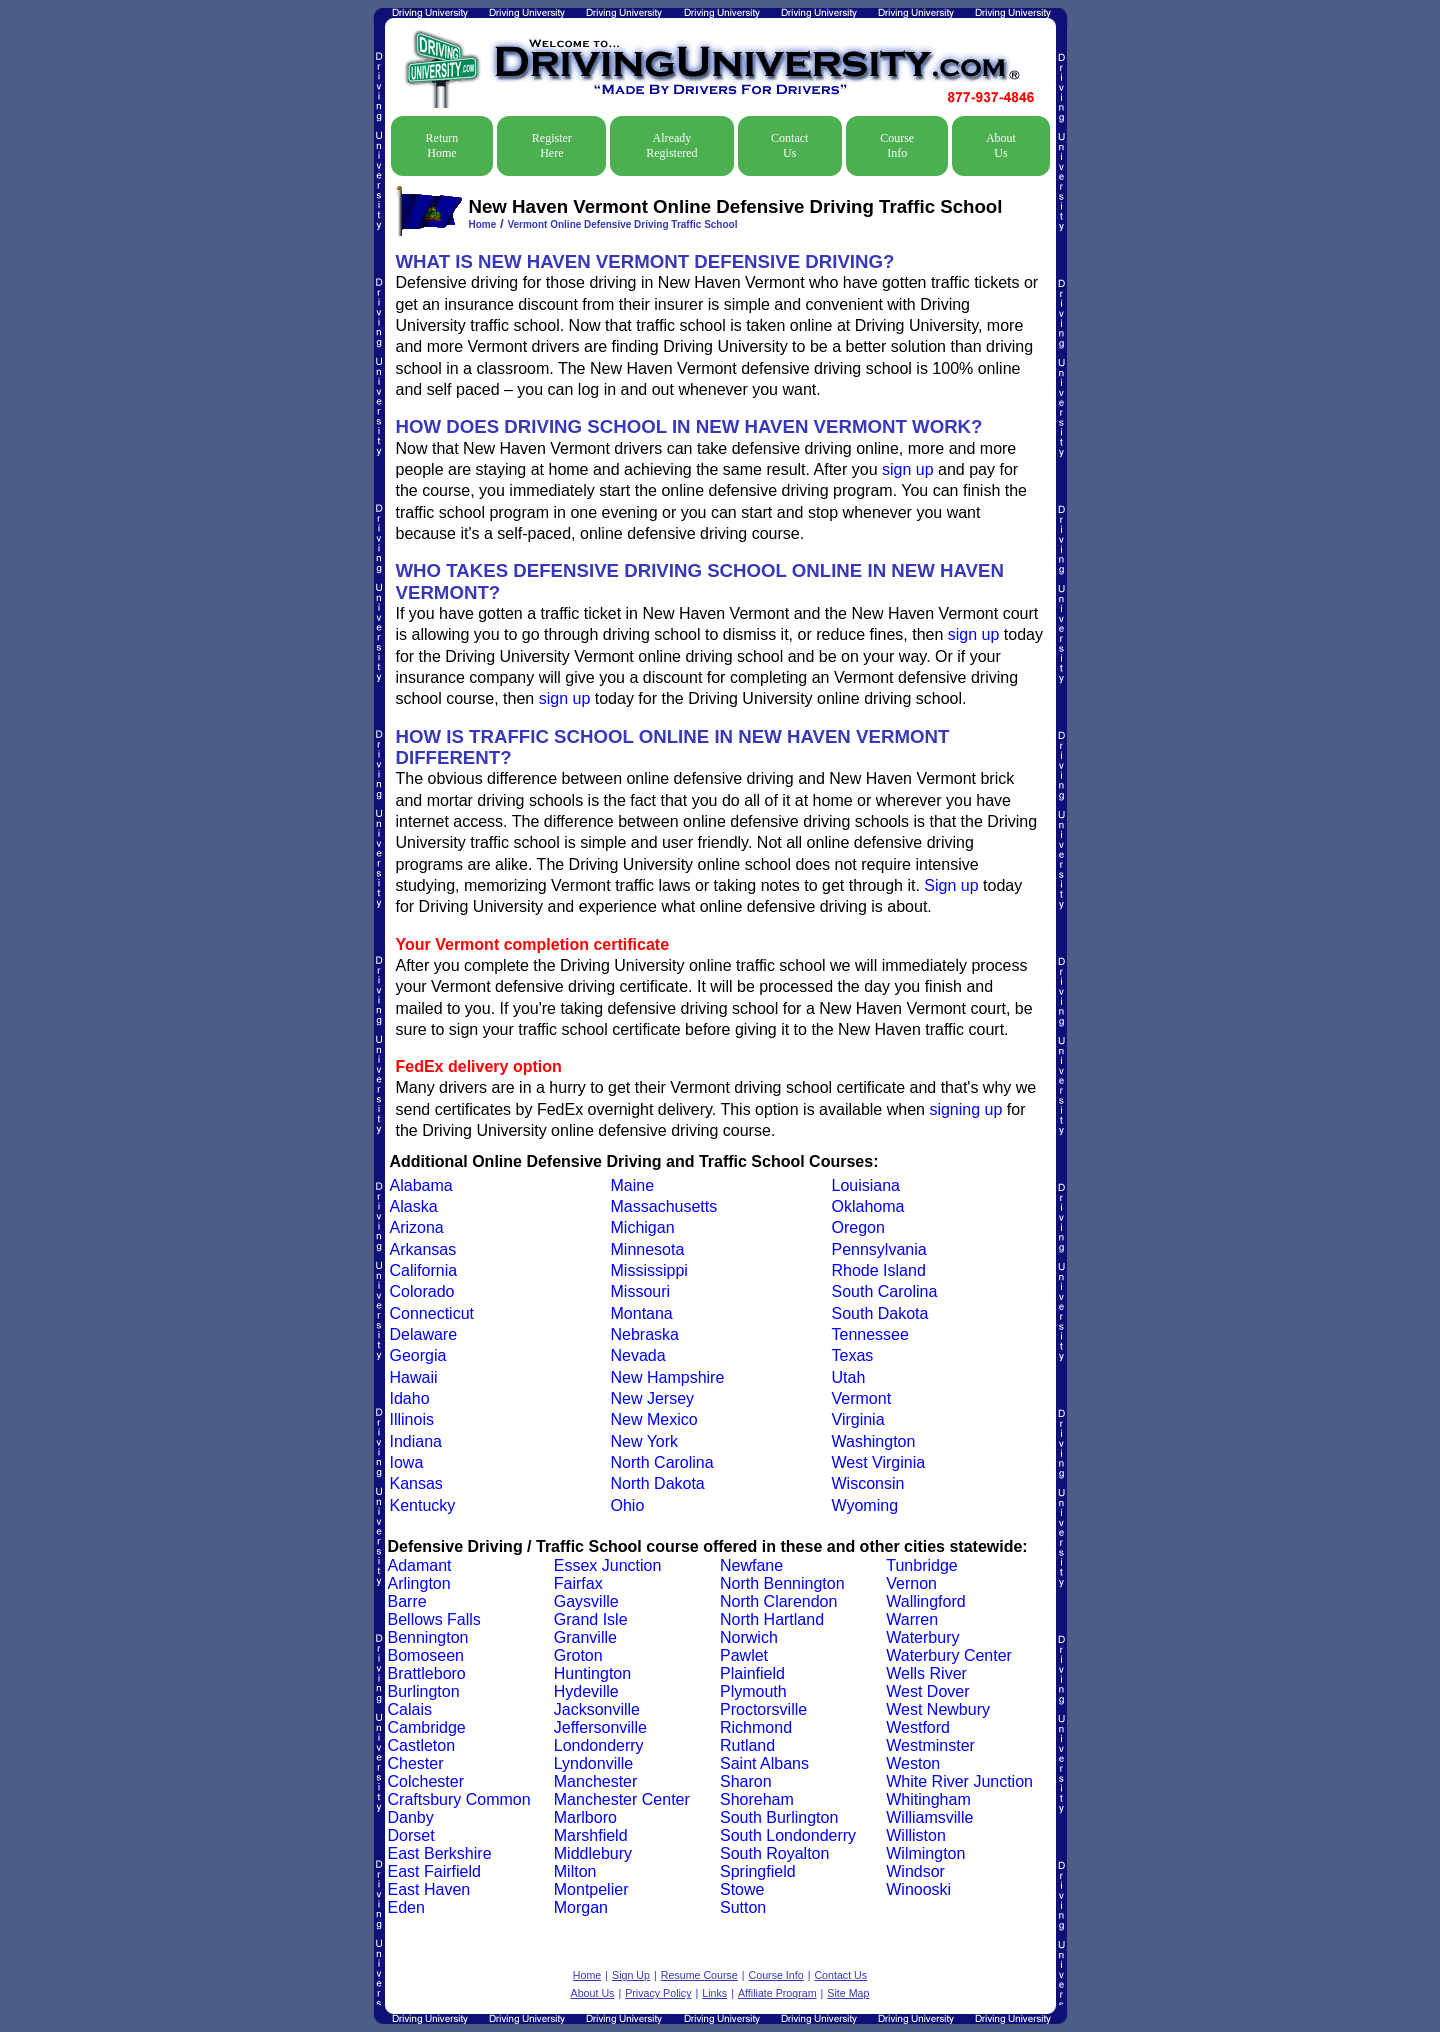  I want to click on Bomoseen, so click(426, 1655).